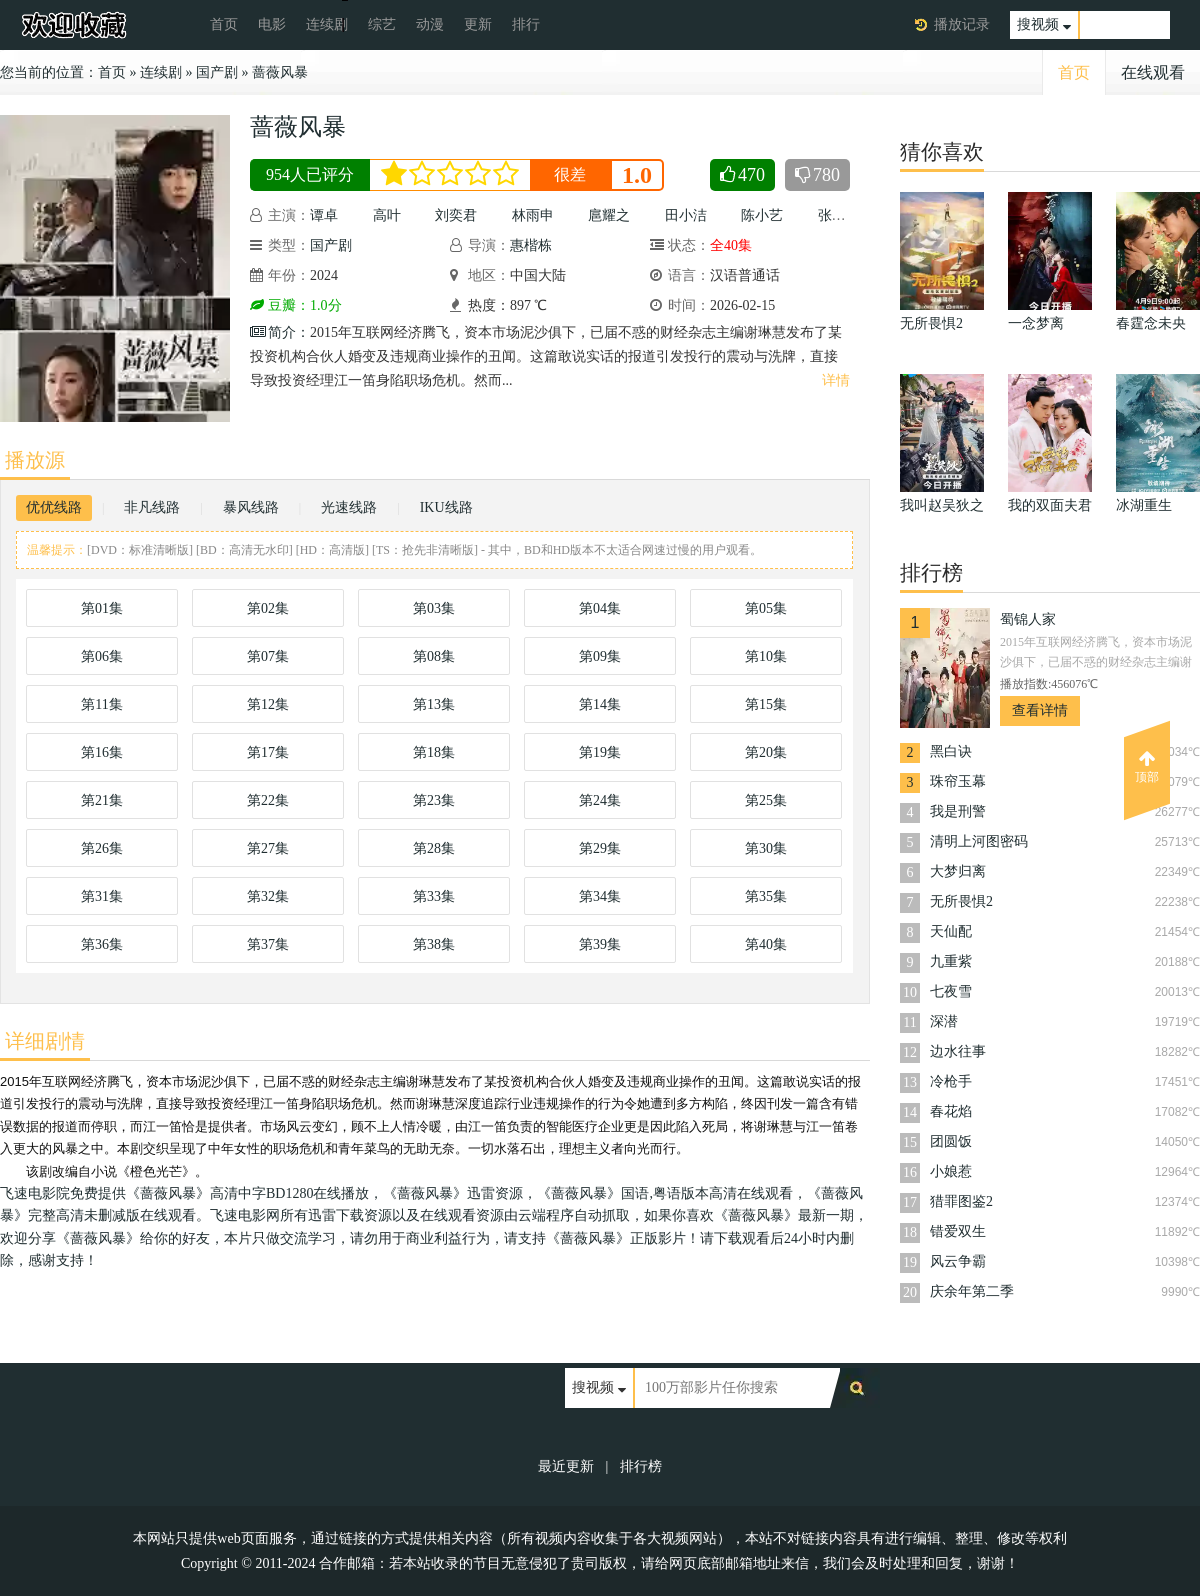 The image size is (1200, 1596). What do you see at coordinates (951, 1081) in the screenshot?
I see `冷枪手` at bounding box center [951, 1081].